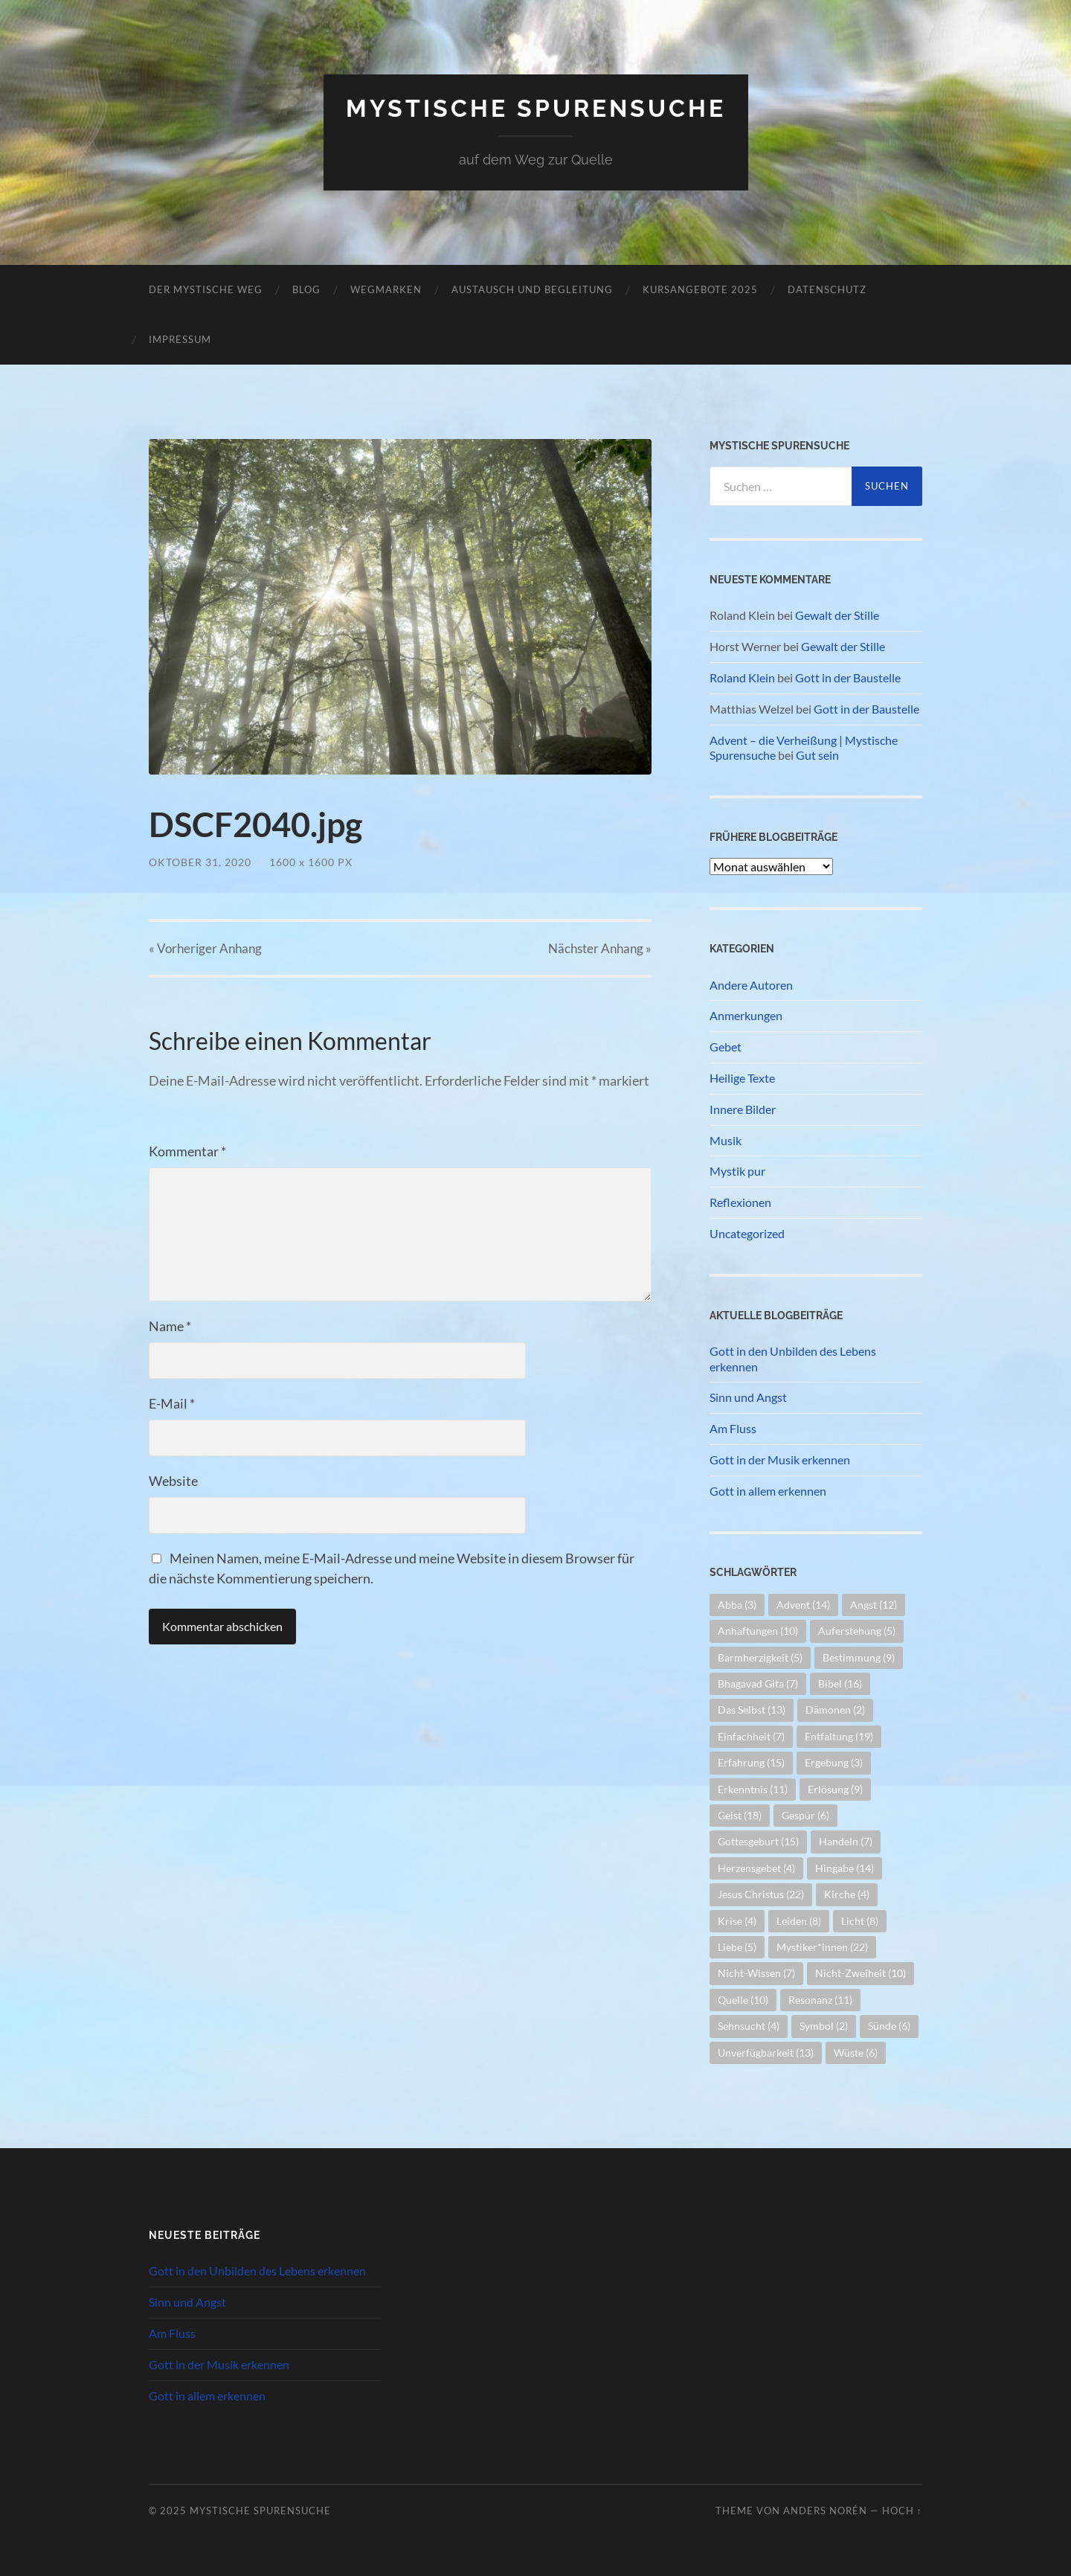 The width and height of the screenshot is (1071, 2576). I want to click on Kursangebote 2025, so click(700, 289).